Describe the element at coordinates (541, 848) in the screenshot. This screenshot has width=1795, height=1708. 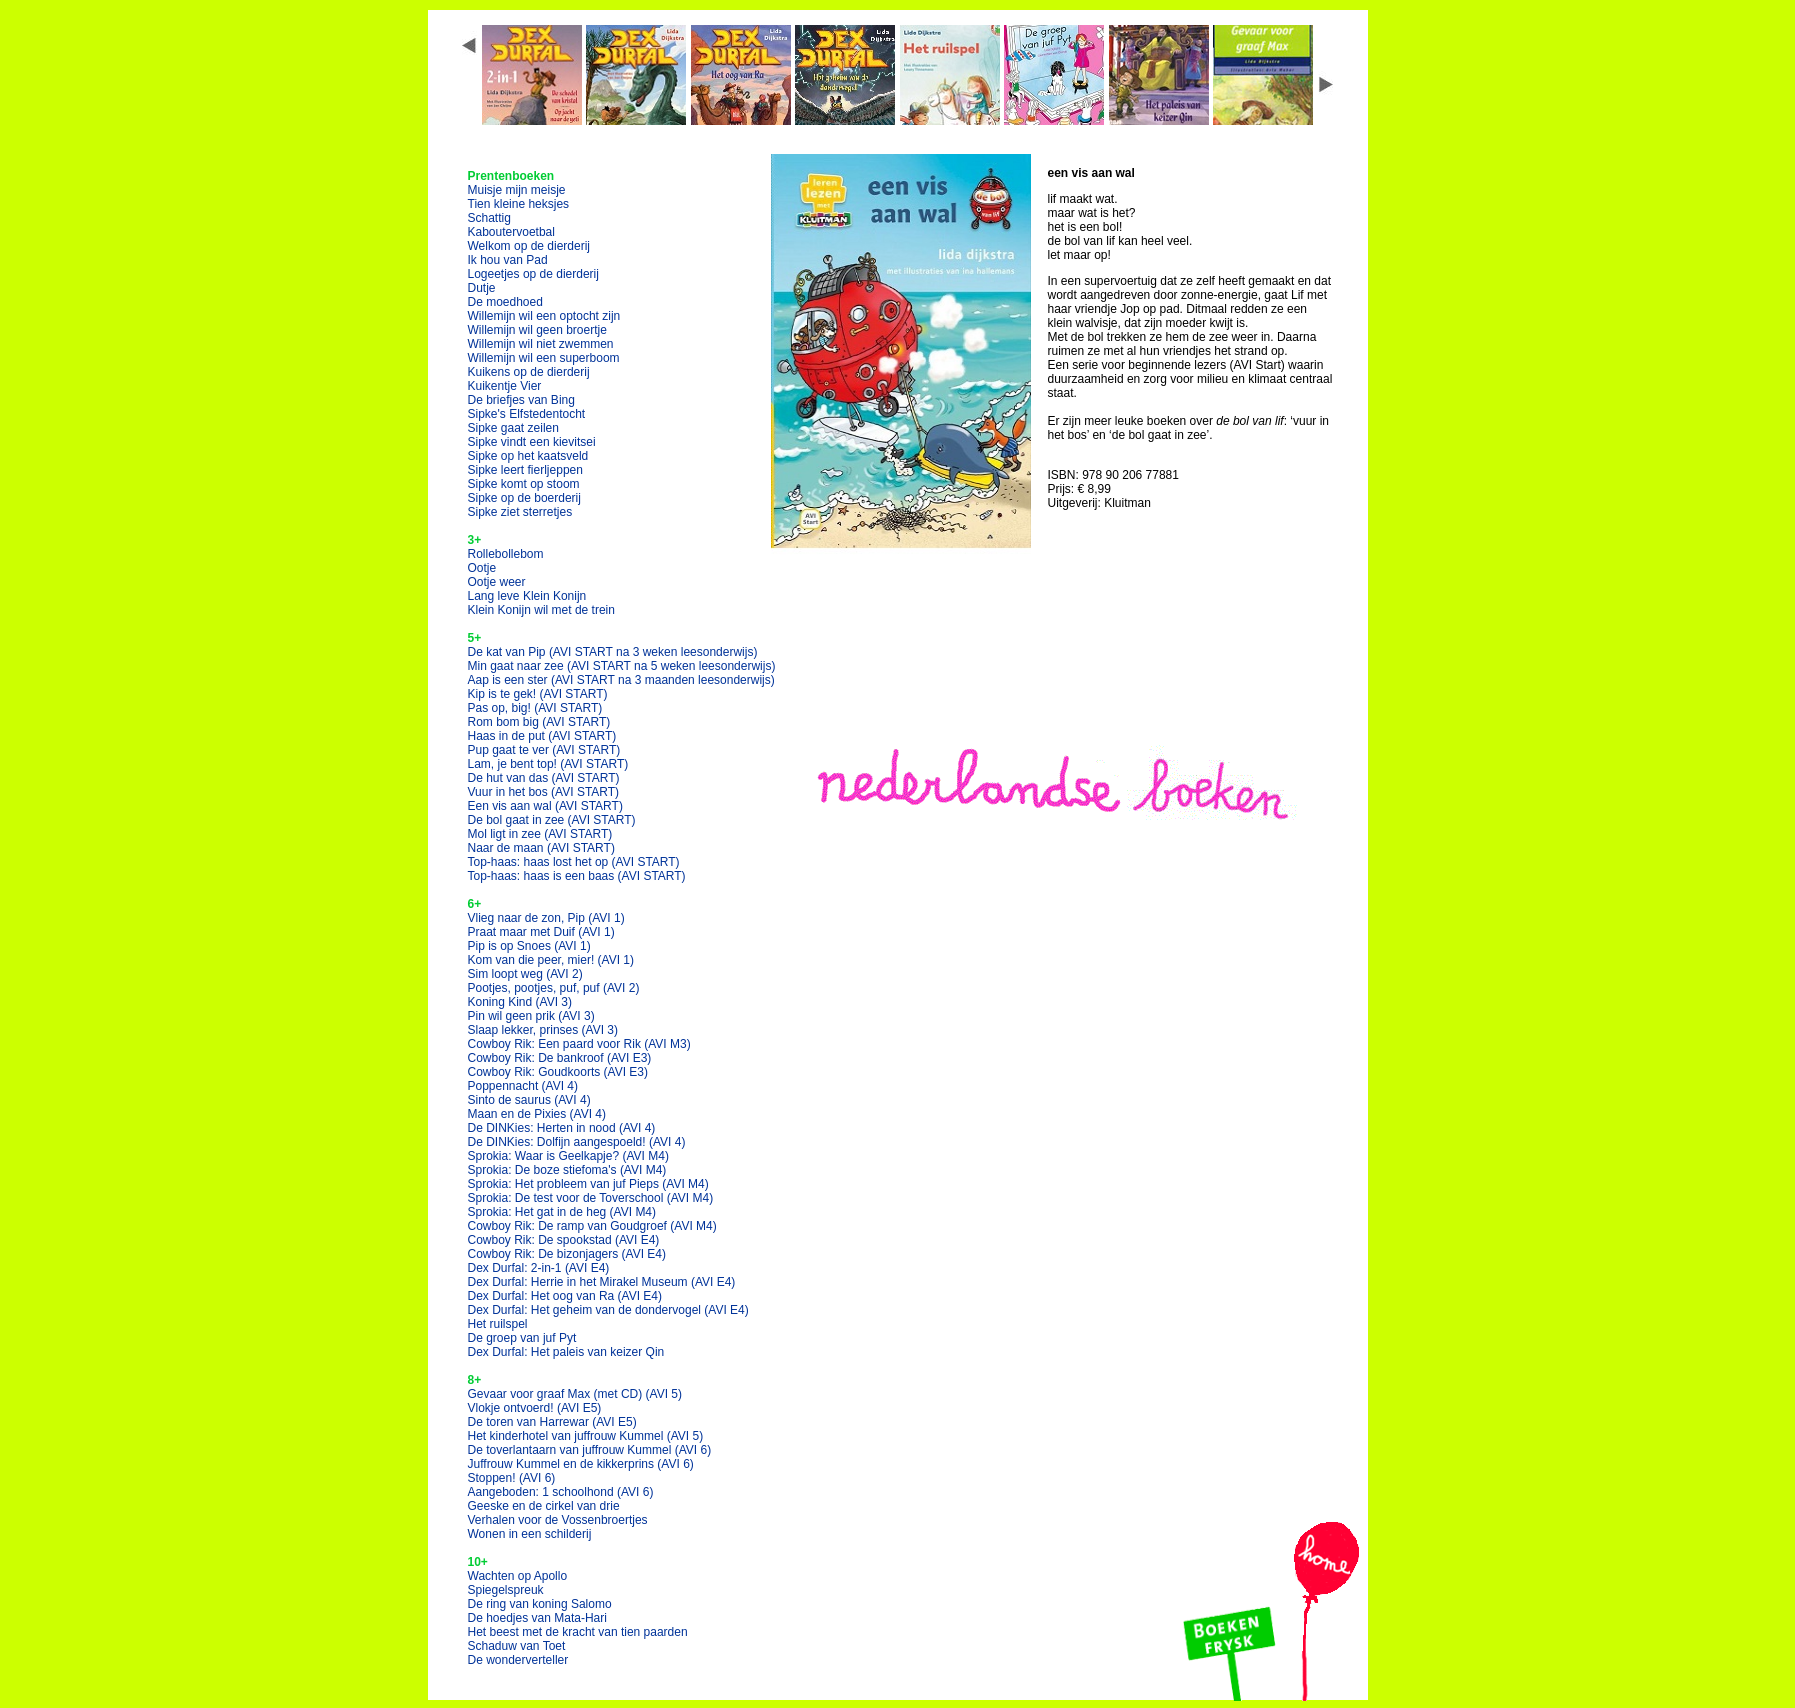
I see `Naar de maan` at that location.